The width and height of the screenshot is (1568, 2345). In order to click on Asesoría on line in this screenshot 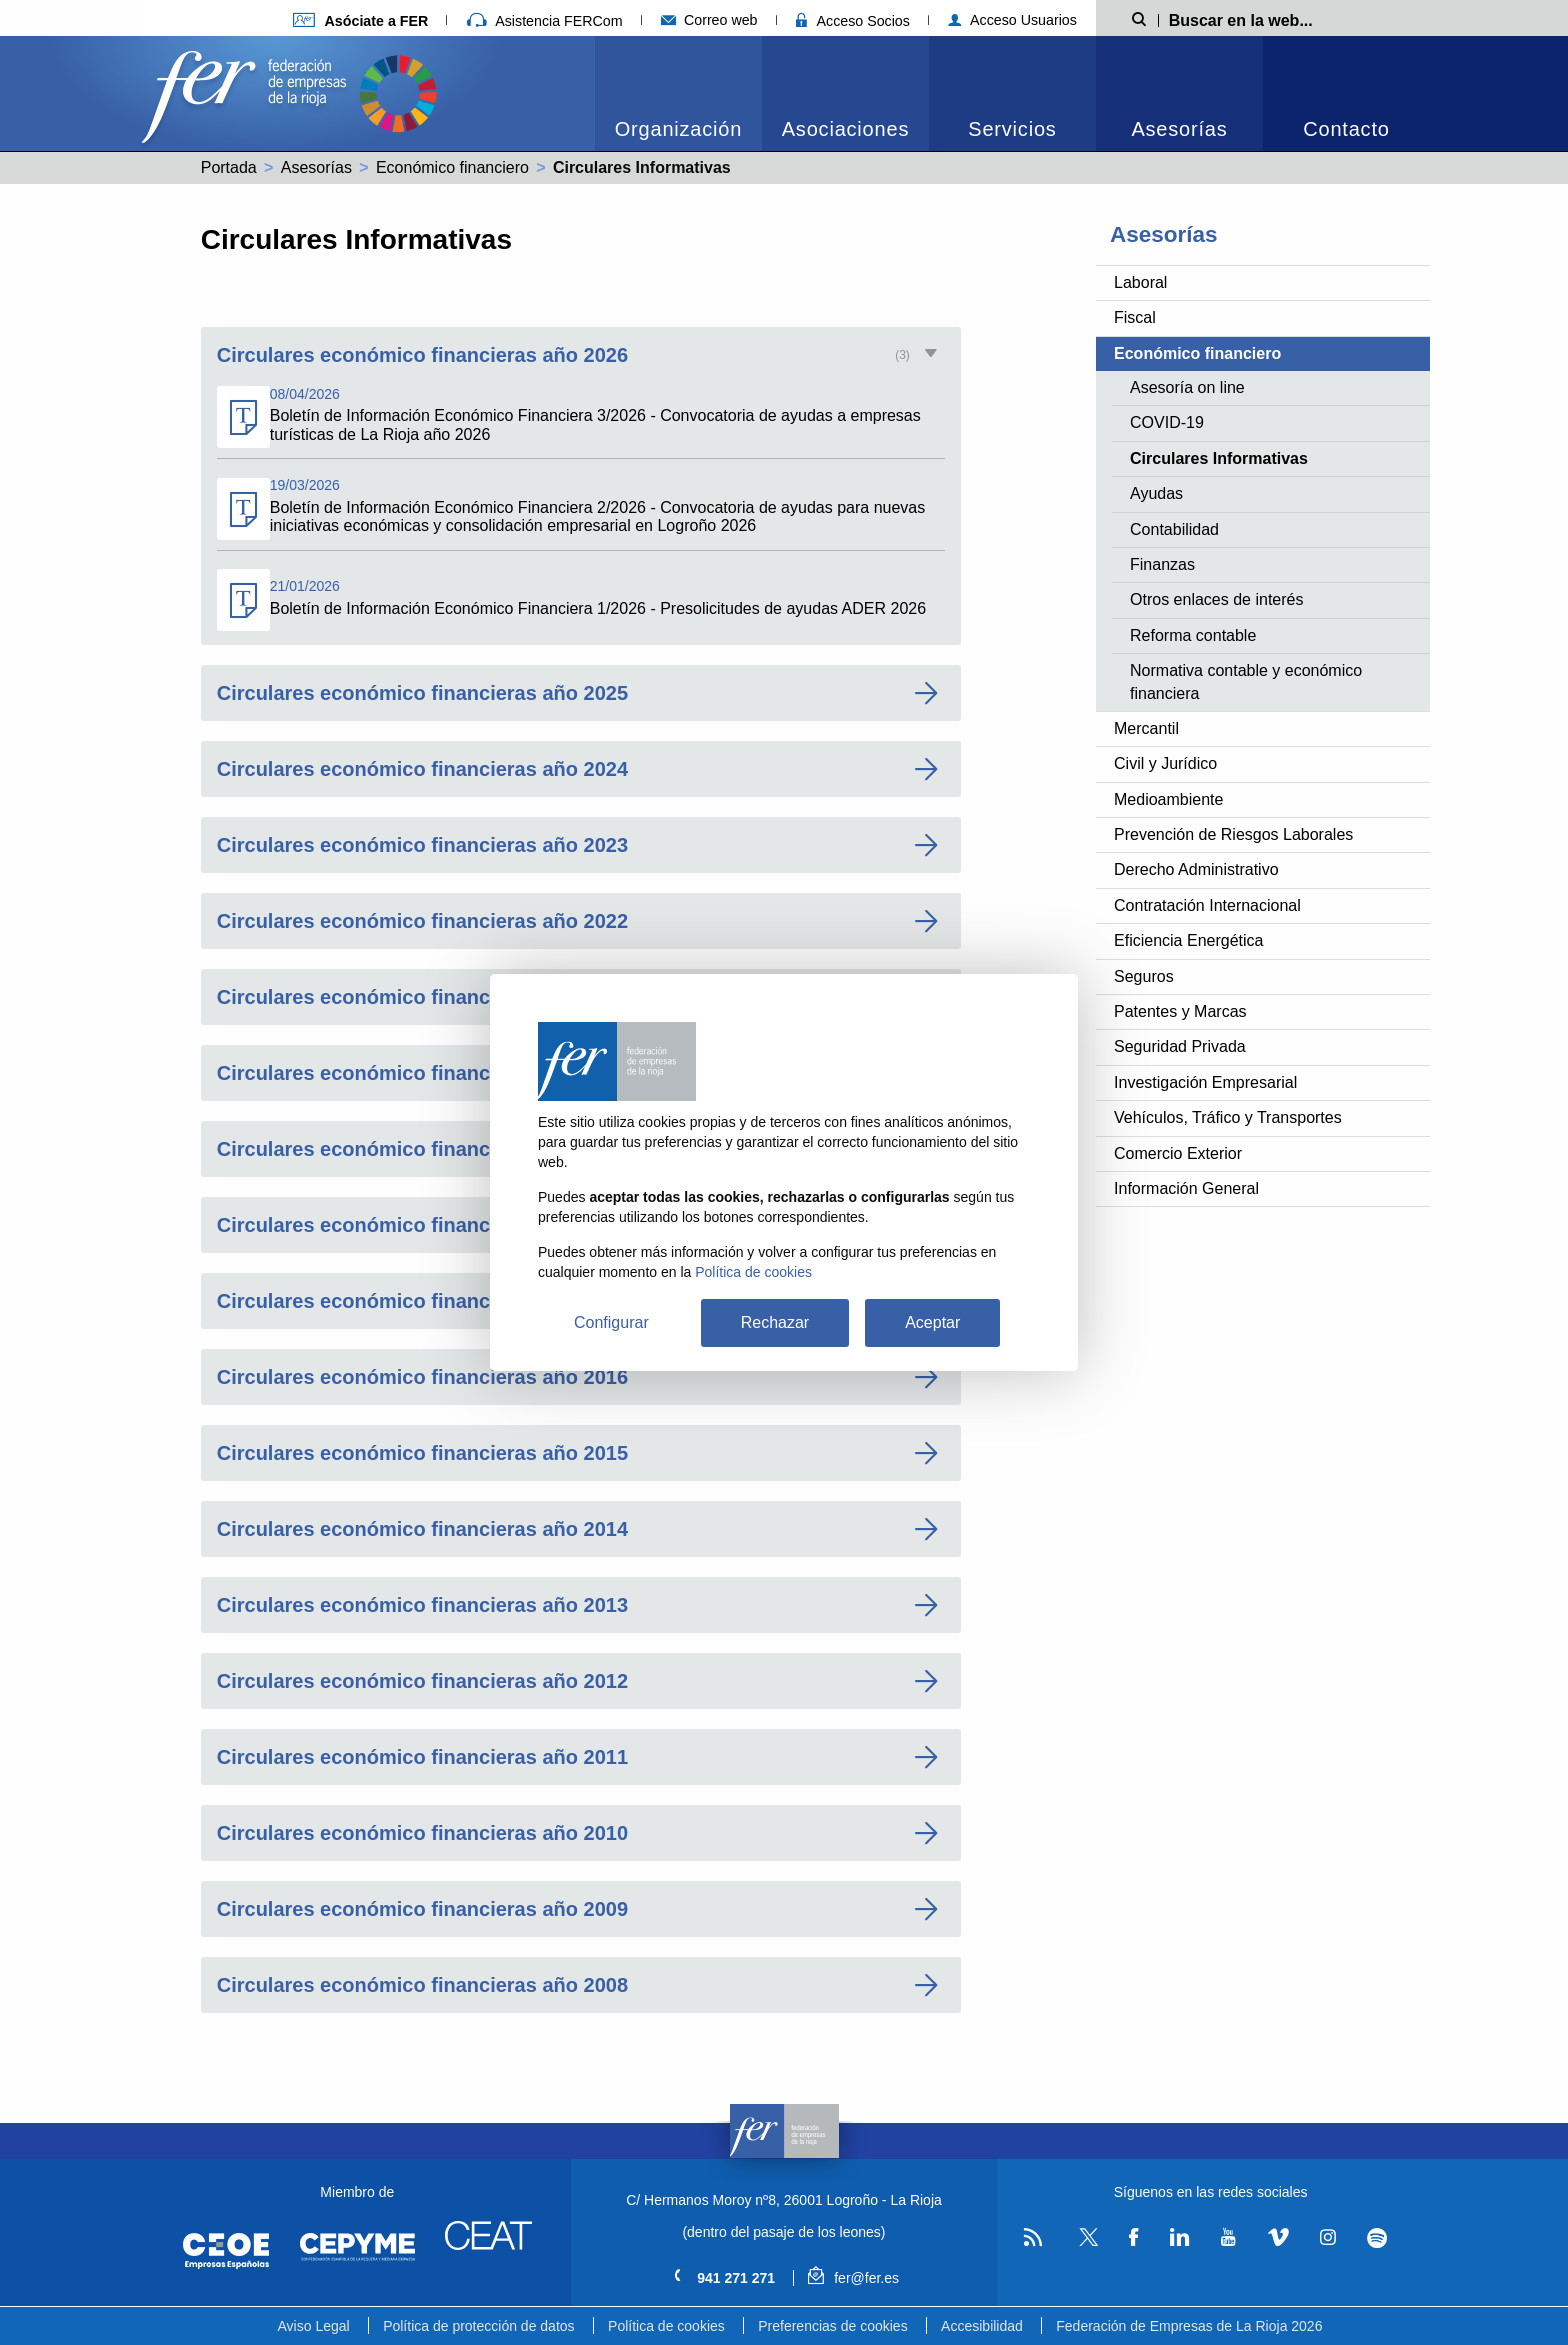, I will do `click(1187, 387)`.